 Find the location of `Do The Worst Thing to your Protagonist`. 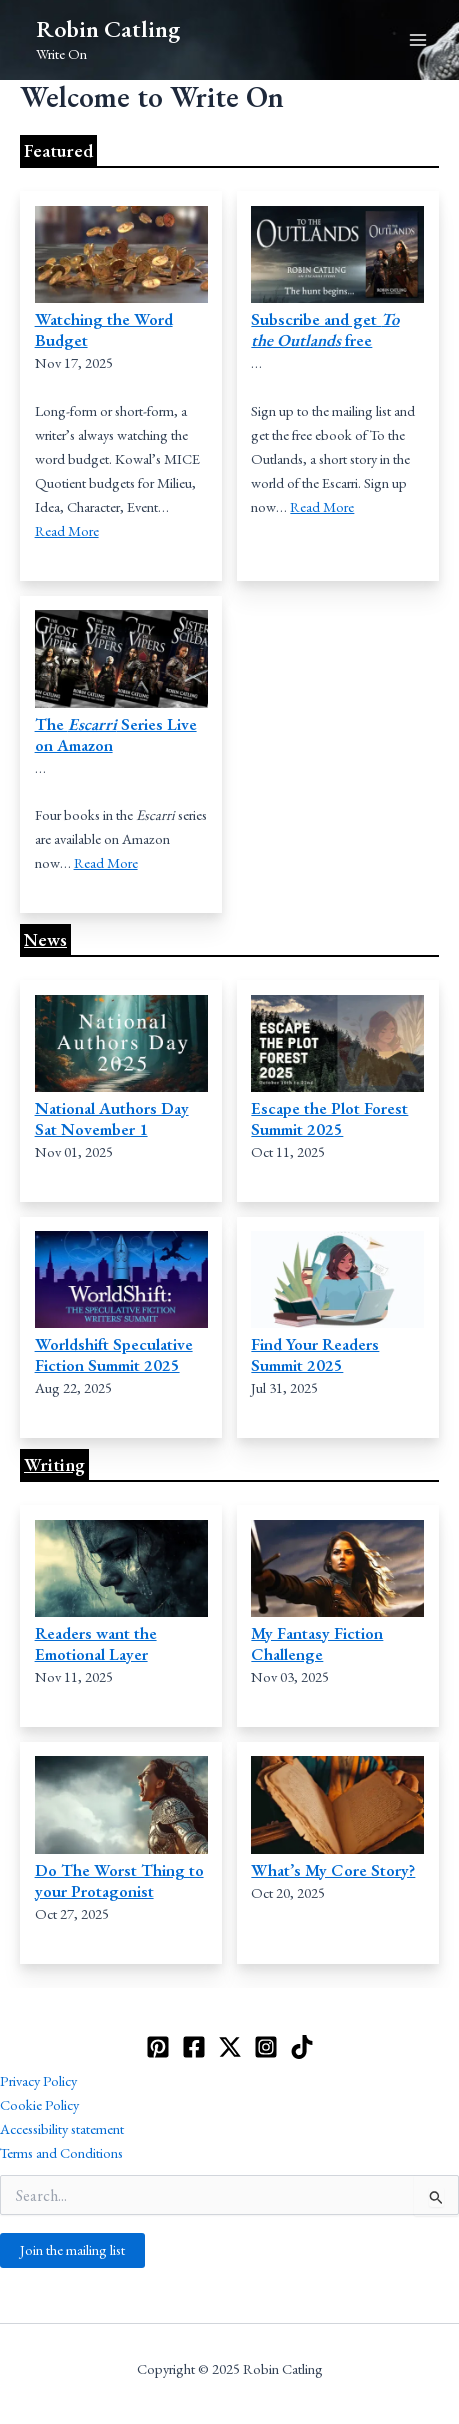

Do The Worst Thing to your Protagonist is located at coordinates (119, 1880).